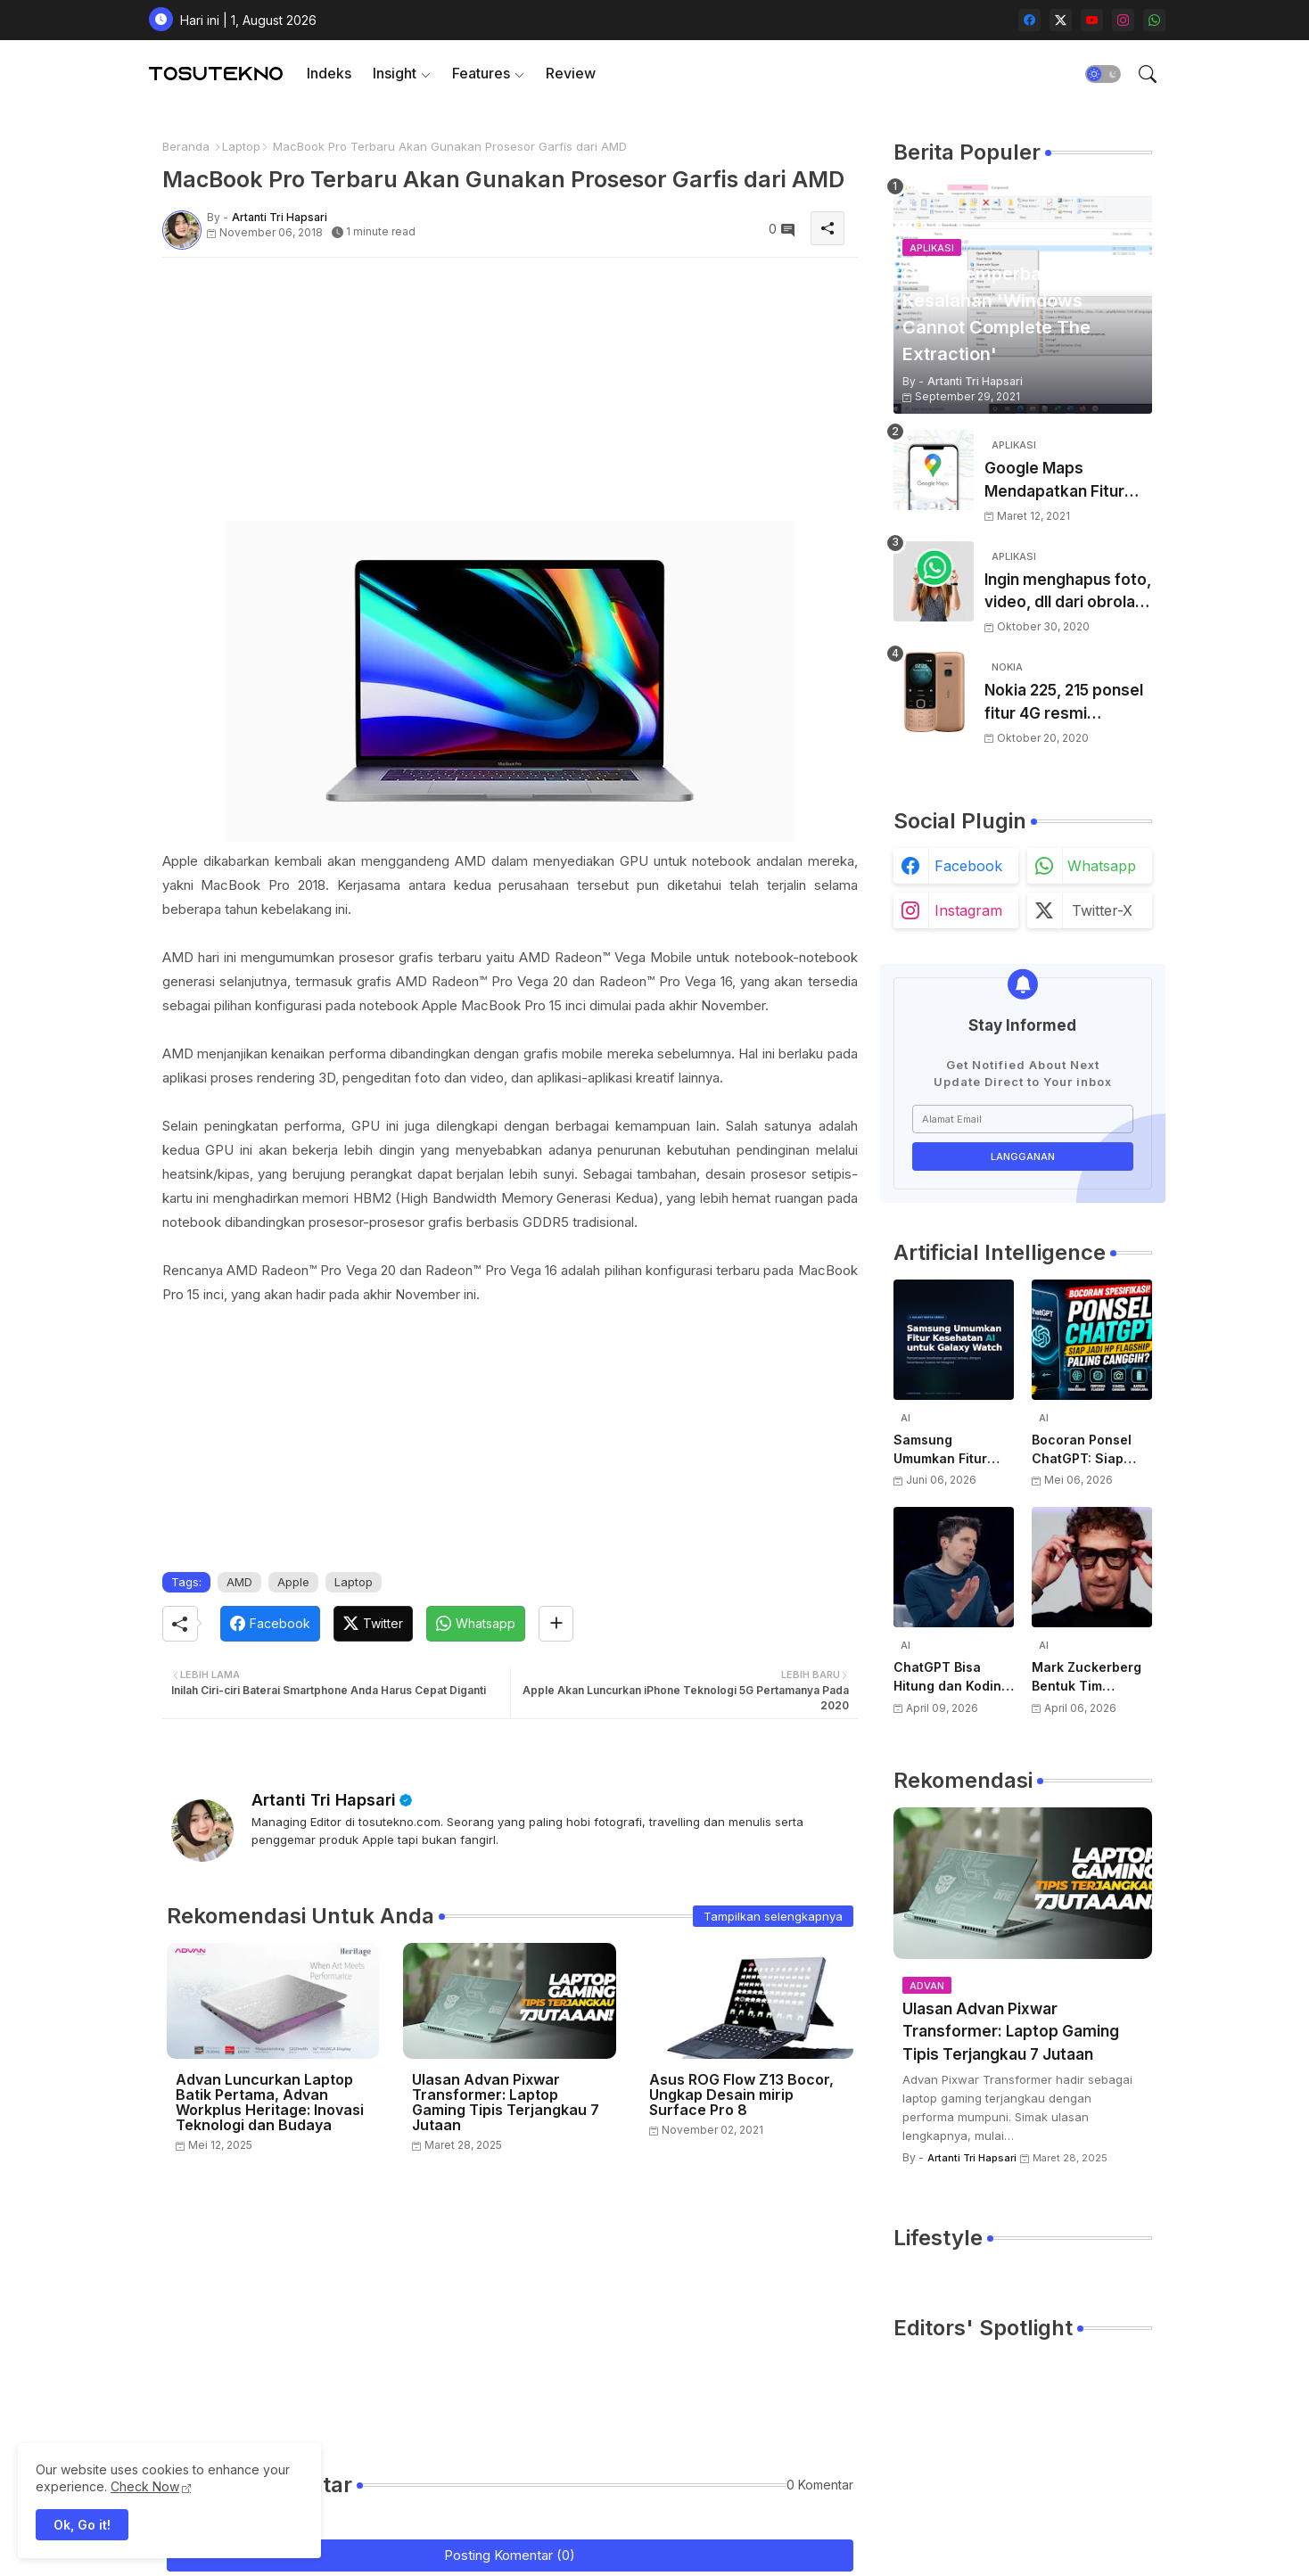 The height and width of the screenshot is (2576, 1309). I want to click on Ok, Go it! [button], so click(82, 2524).